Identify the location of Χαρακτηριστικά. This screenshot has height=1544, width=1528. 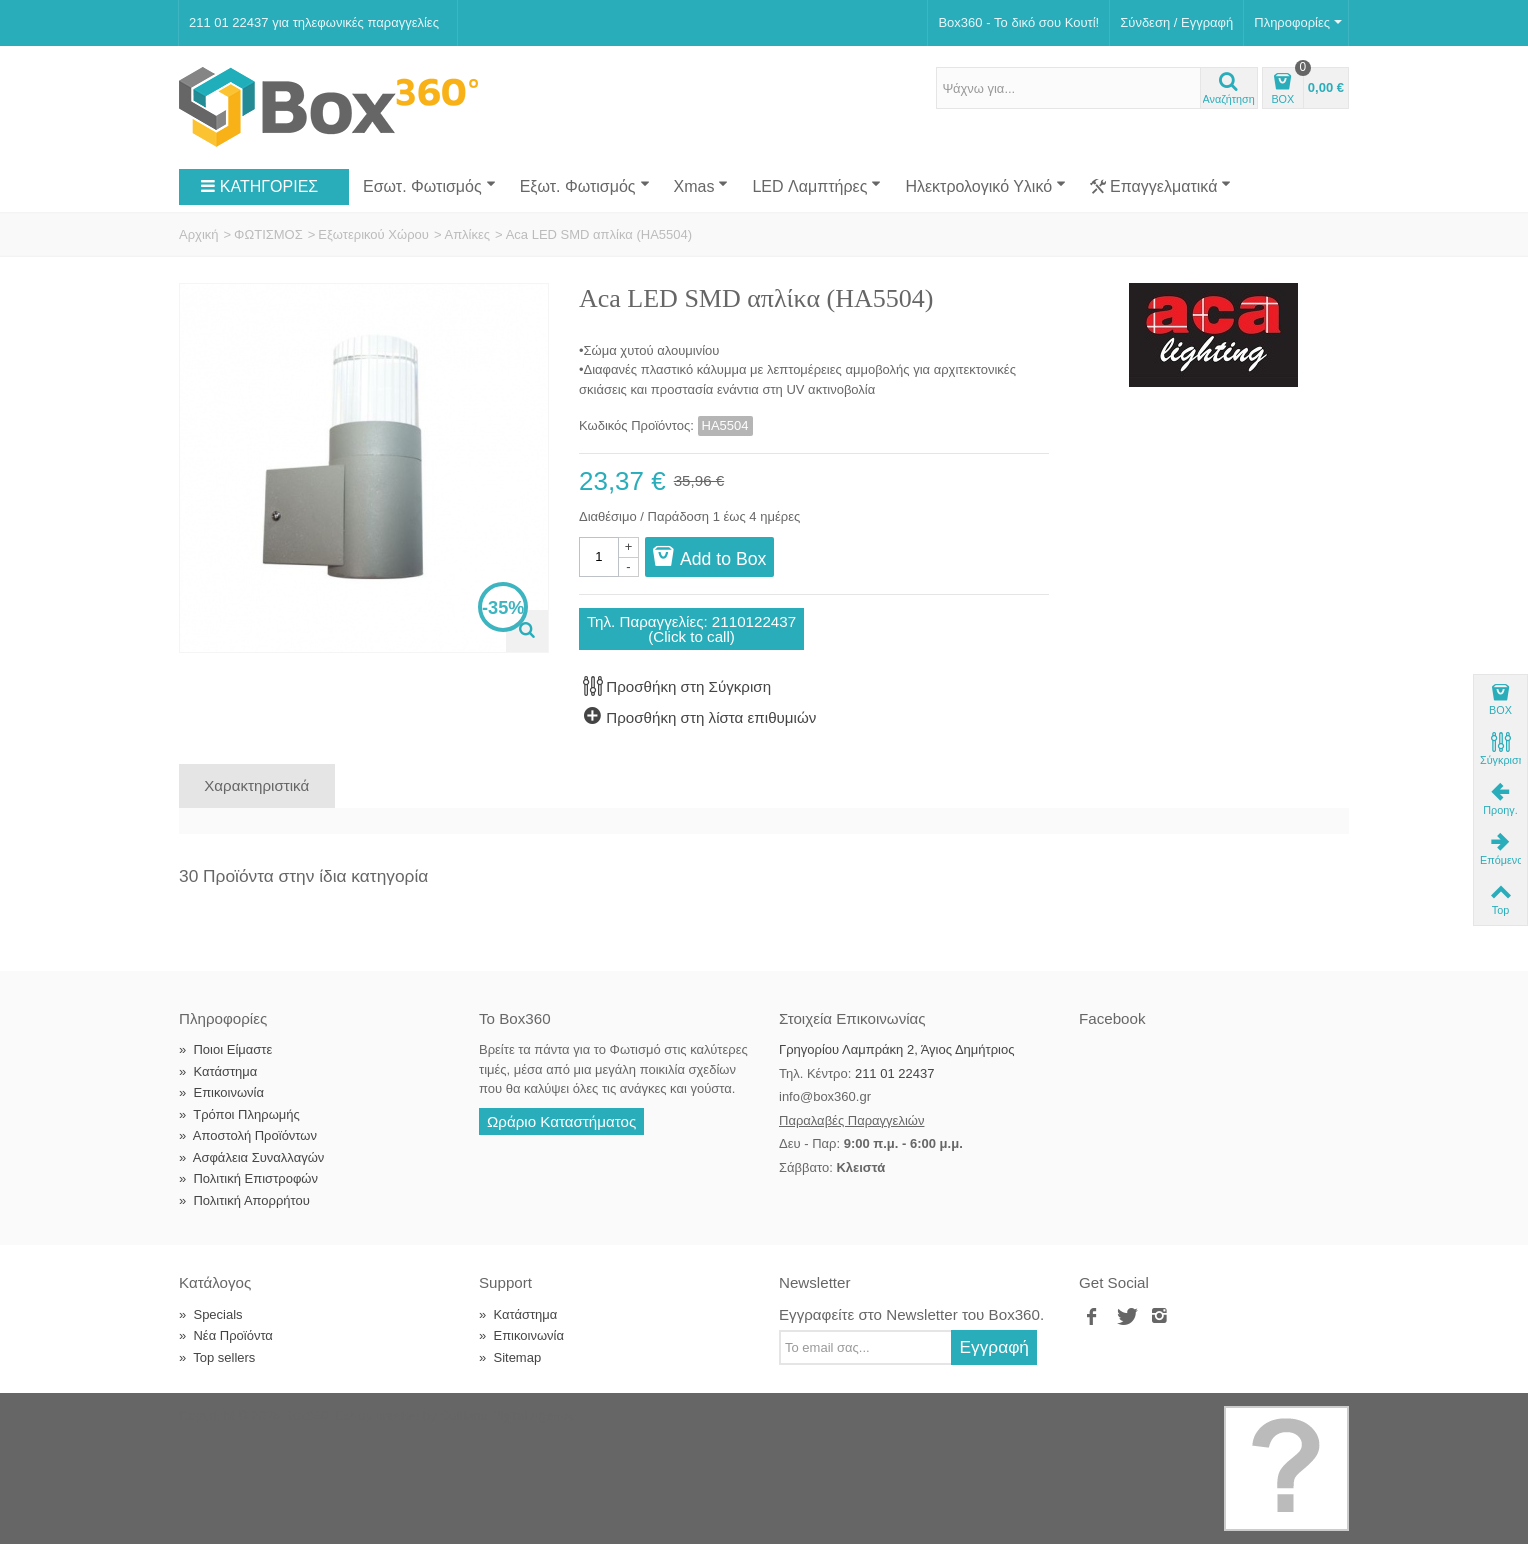
(256, 785).